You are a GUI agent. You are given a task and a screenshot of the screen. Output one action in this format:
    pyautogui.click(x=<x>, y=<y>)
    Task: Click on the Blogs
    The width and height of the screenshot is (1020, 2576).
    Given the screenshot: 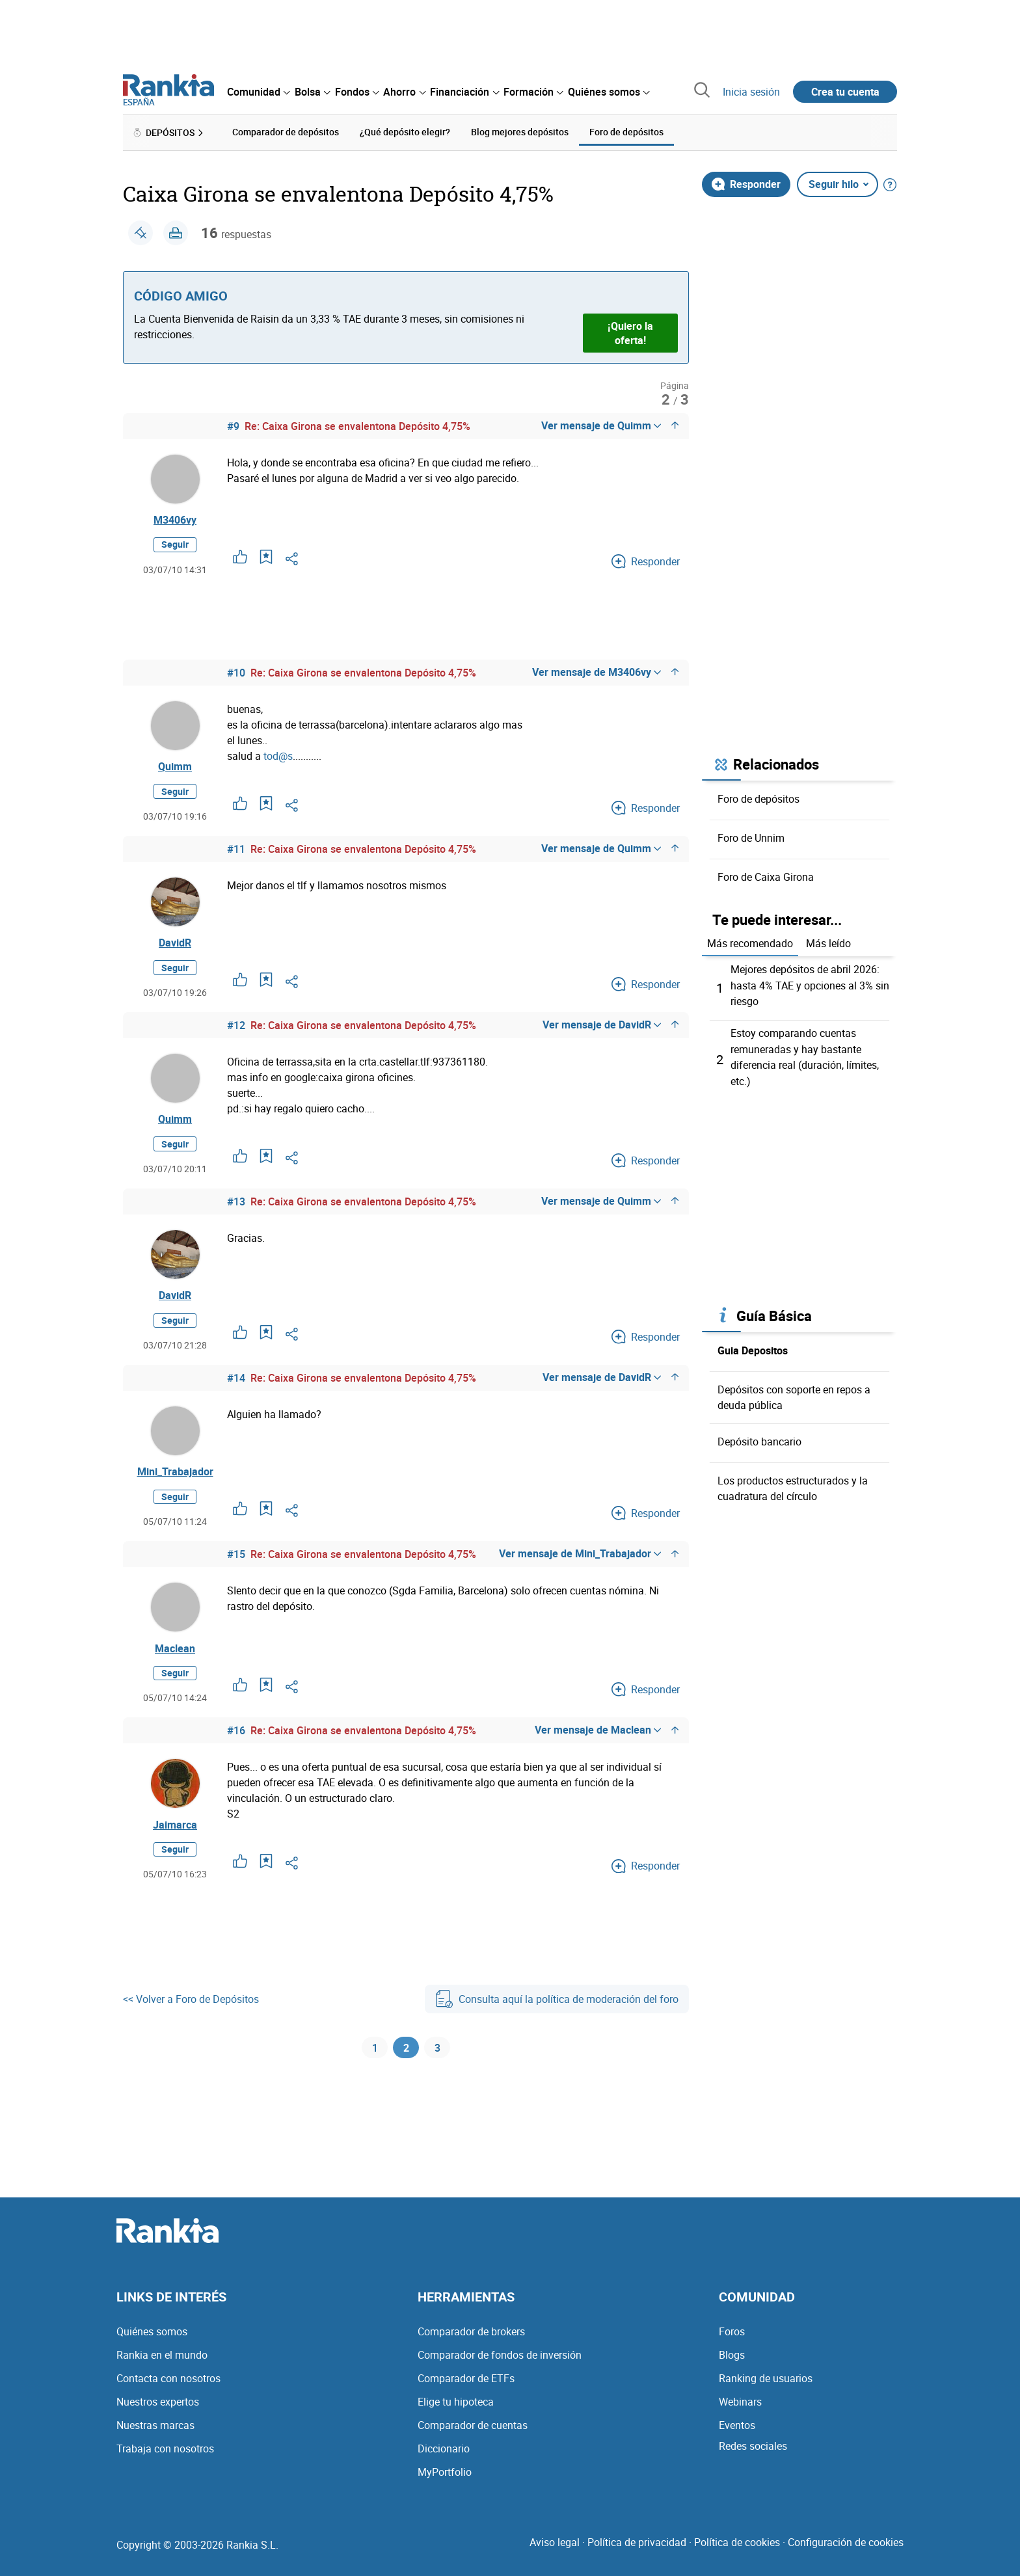 What is the action you would take?
    pyautogui.click(x=732, y=2355)
    